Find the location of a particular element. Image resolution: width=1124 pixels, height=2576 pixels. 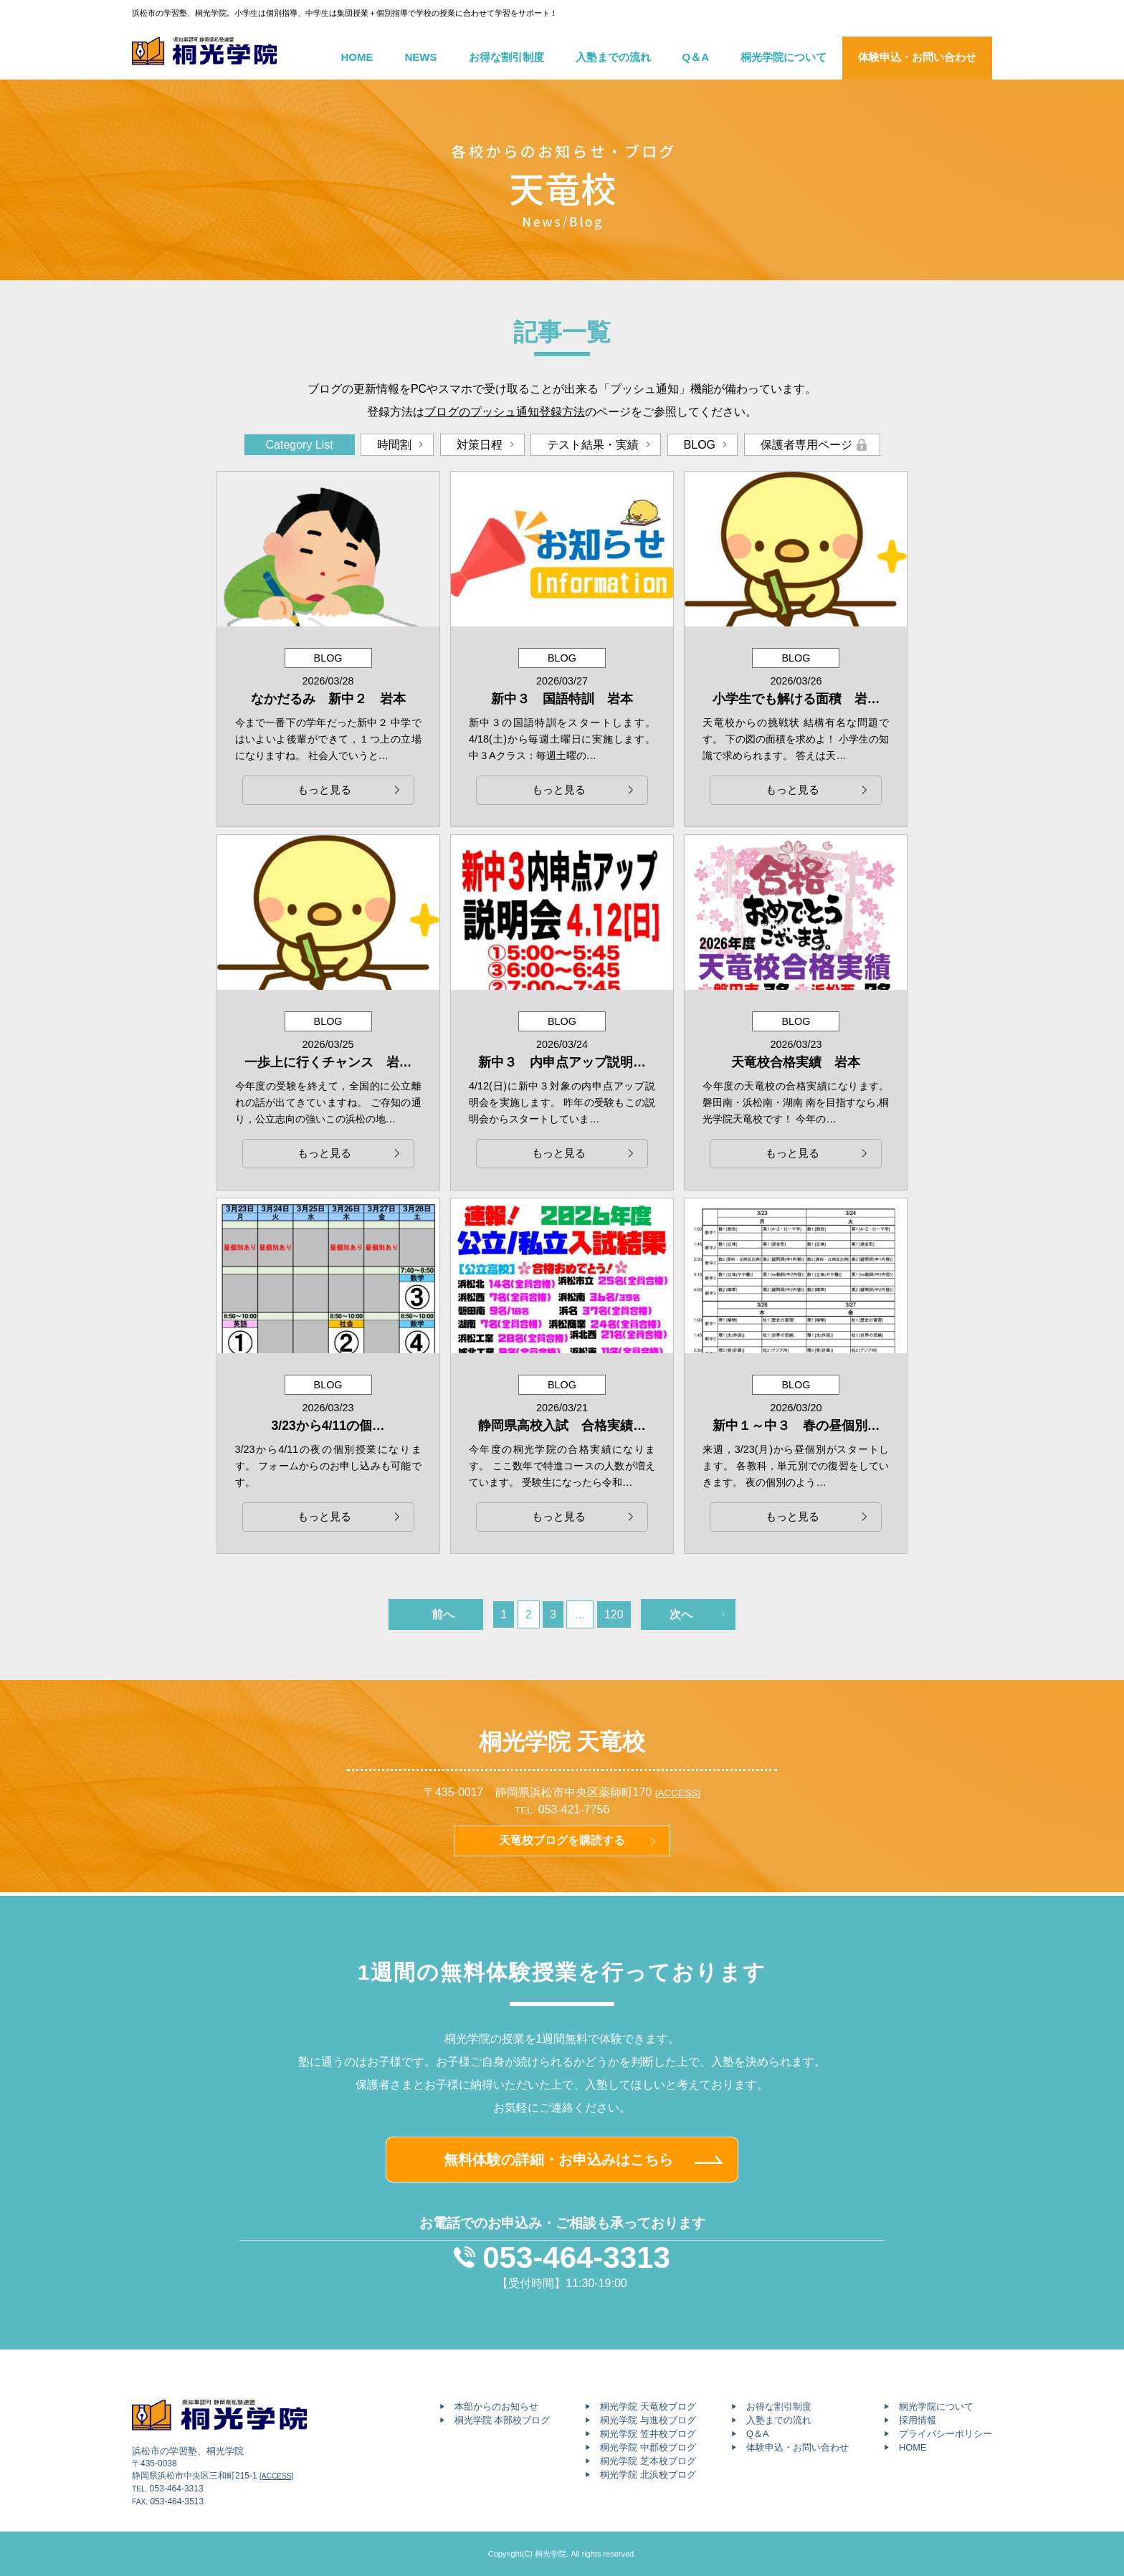

保護者専用ページ is located at coordinates (806, 445).